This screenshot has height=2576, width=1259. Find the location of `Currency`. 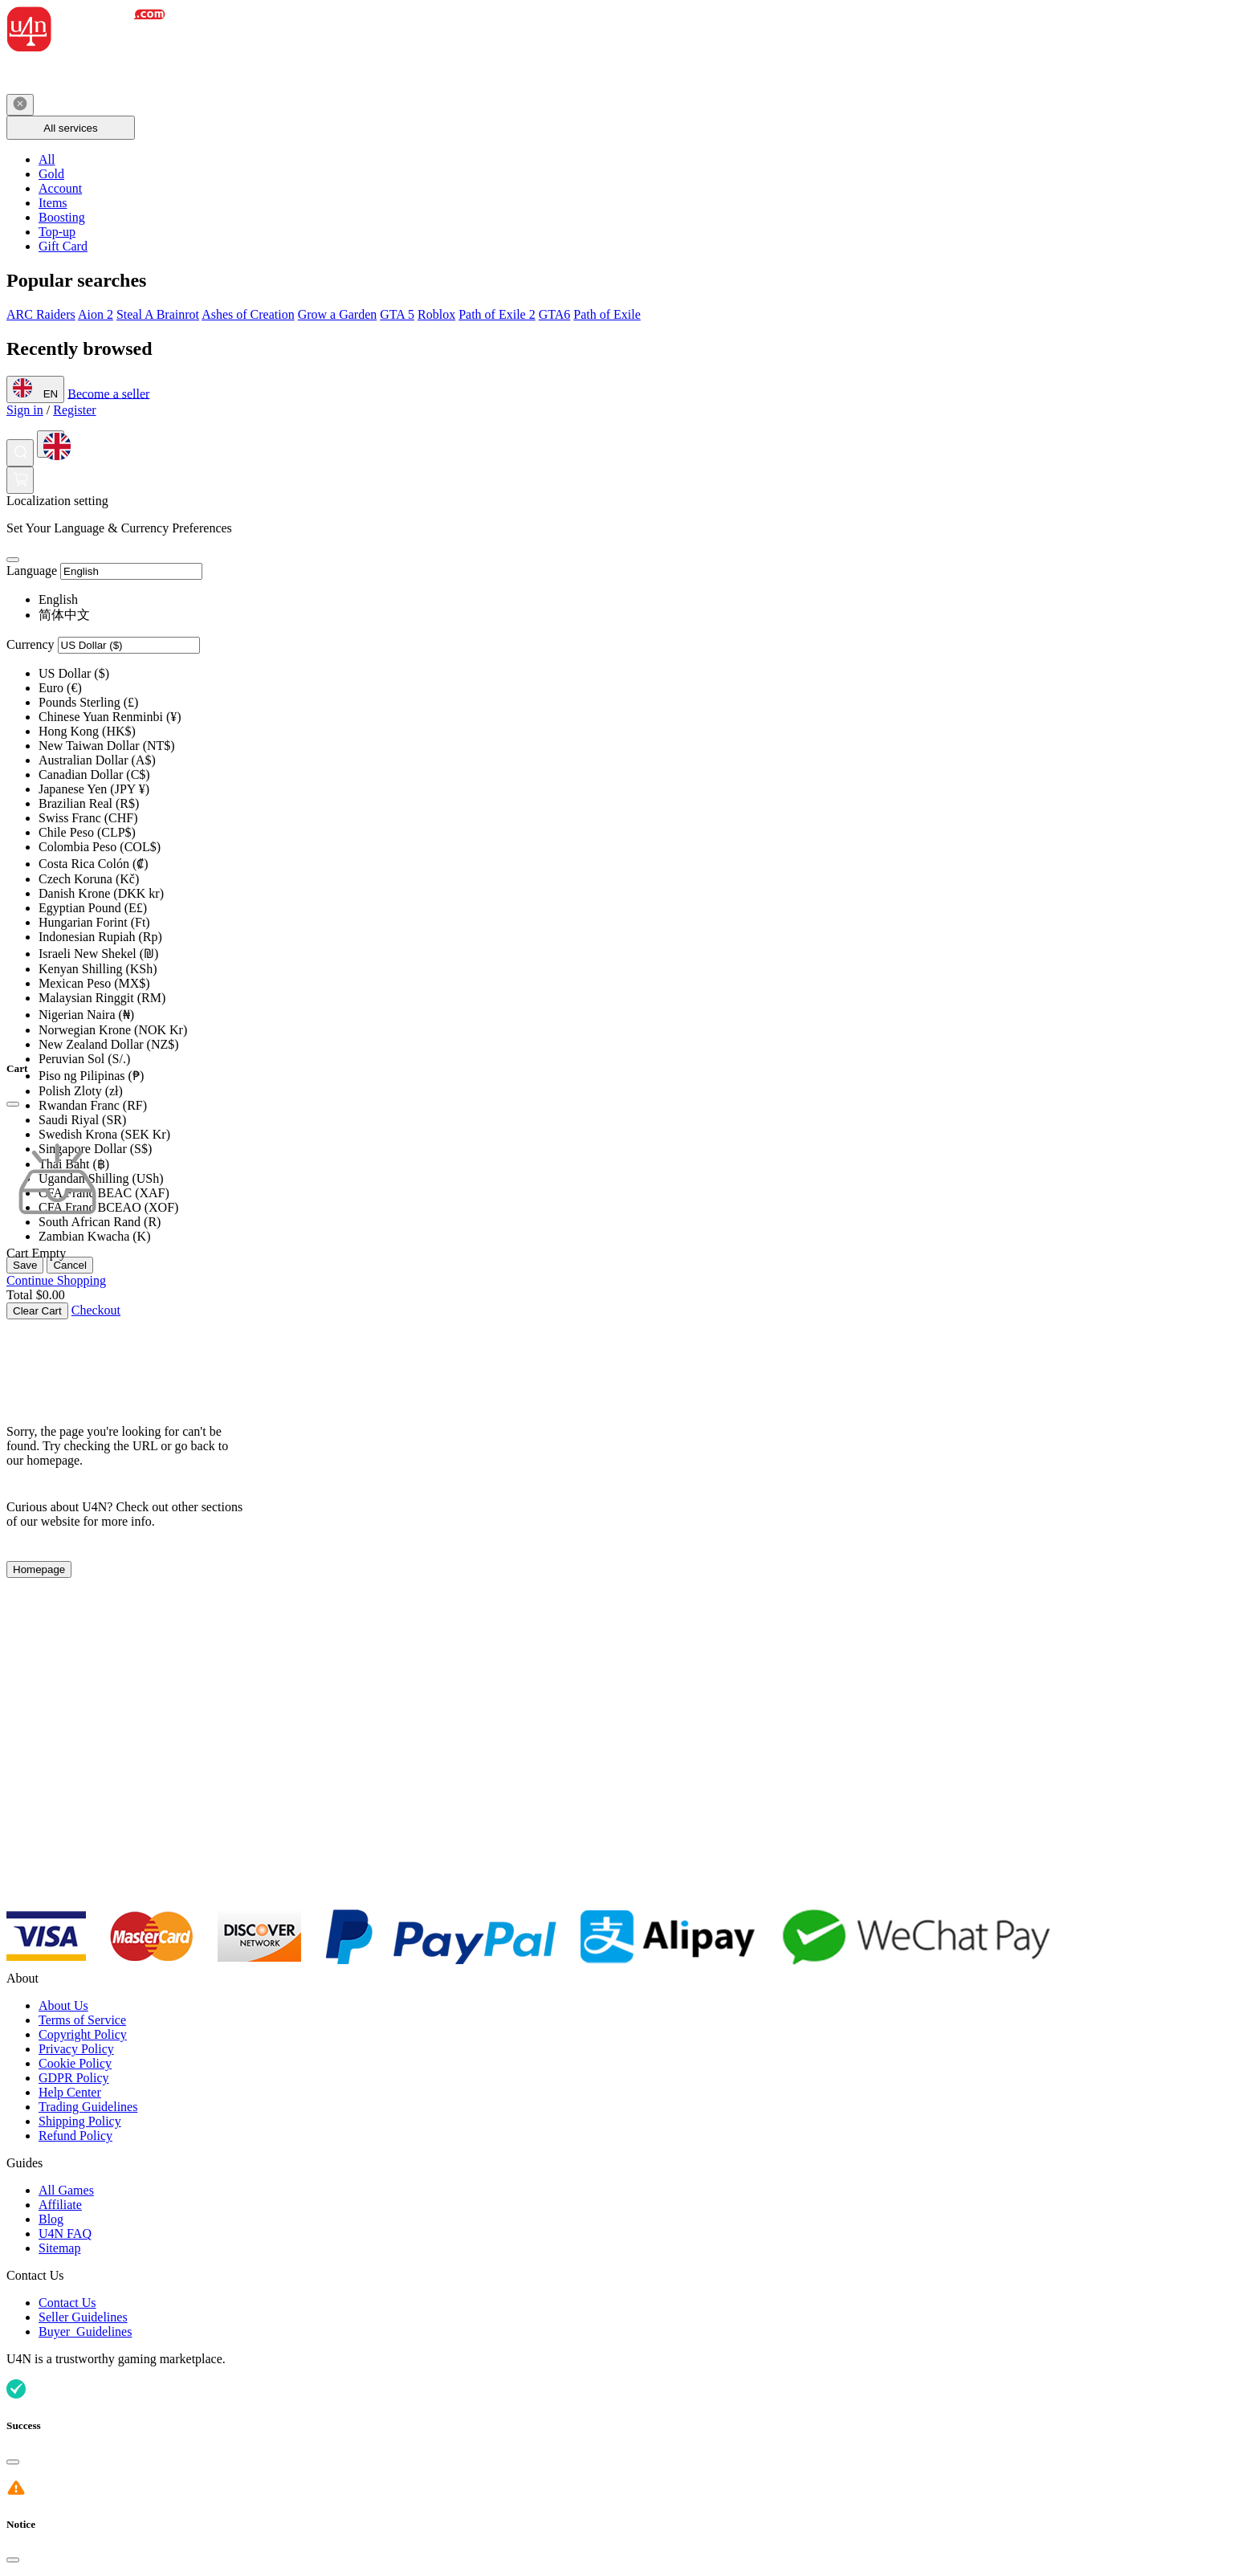

Currency is located at coordinates (30, 644).